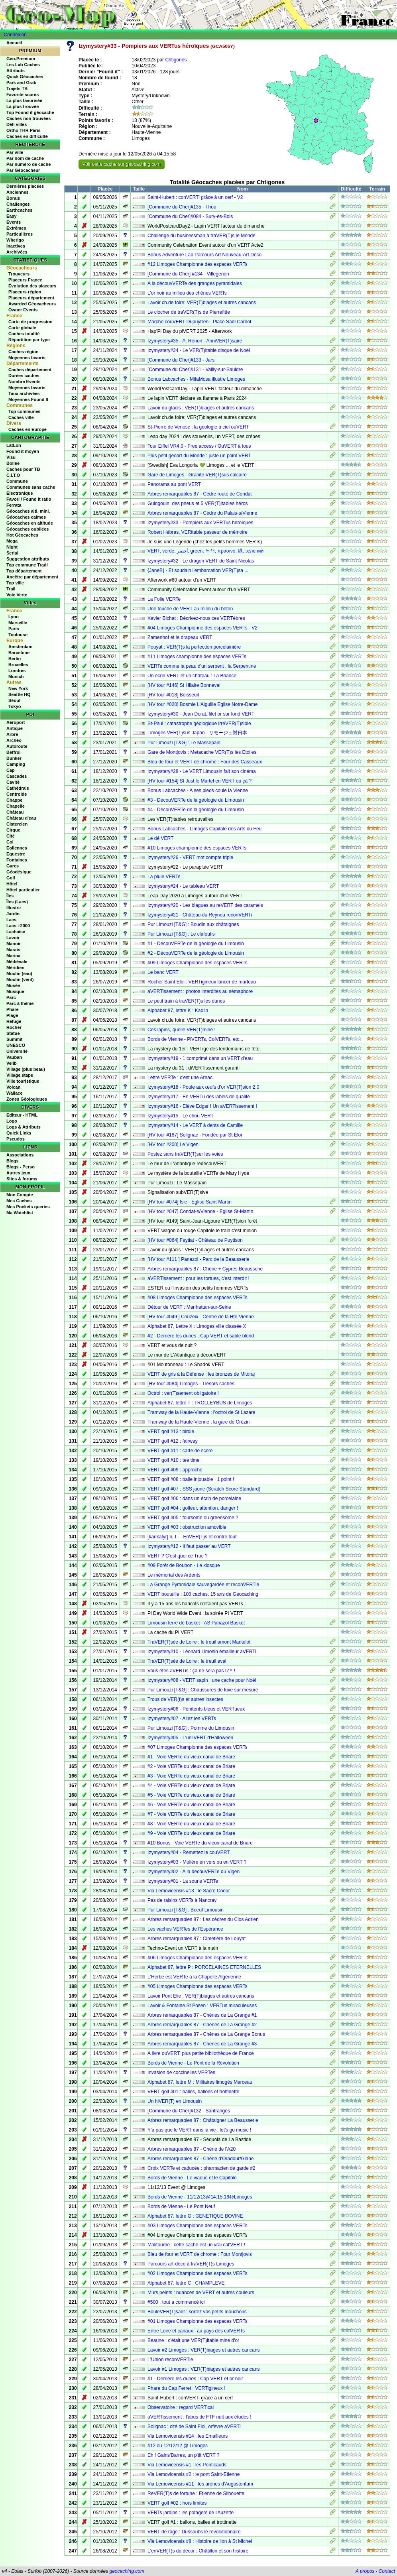 The image size is (397, 2576). What do you see at coordinates (191, 1785) in the screenshot?
I see `#4 - Voie VERTe du vieux canal de Briare` at bounding box center [191, 1785].